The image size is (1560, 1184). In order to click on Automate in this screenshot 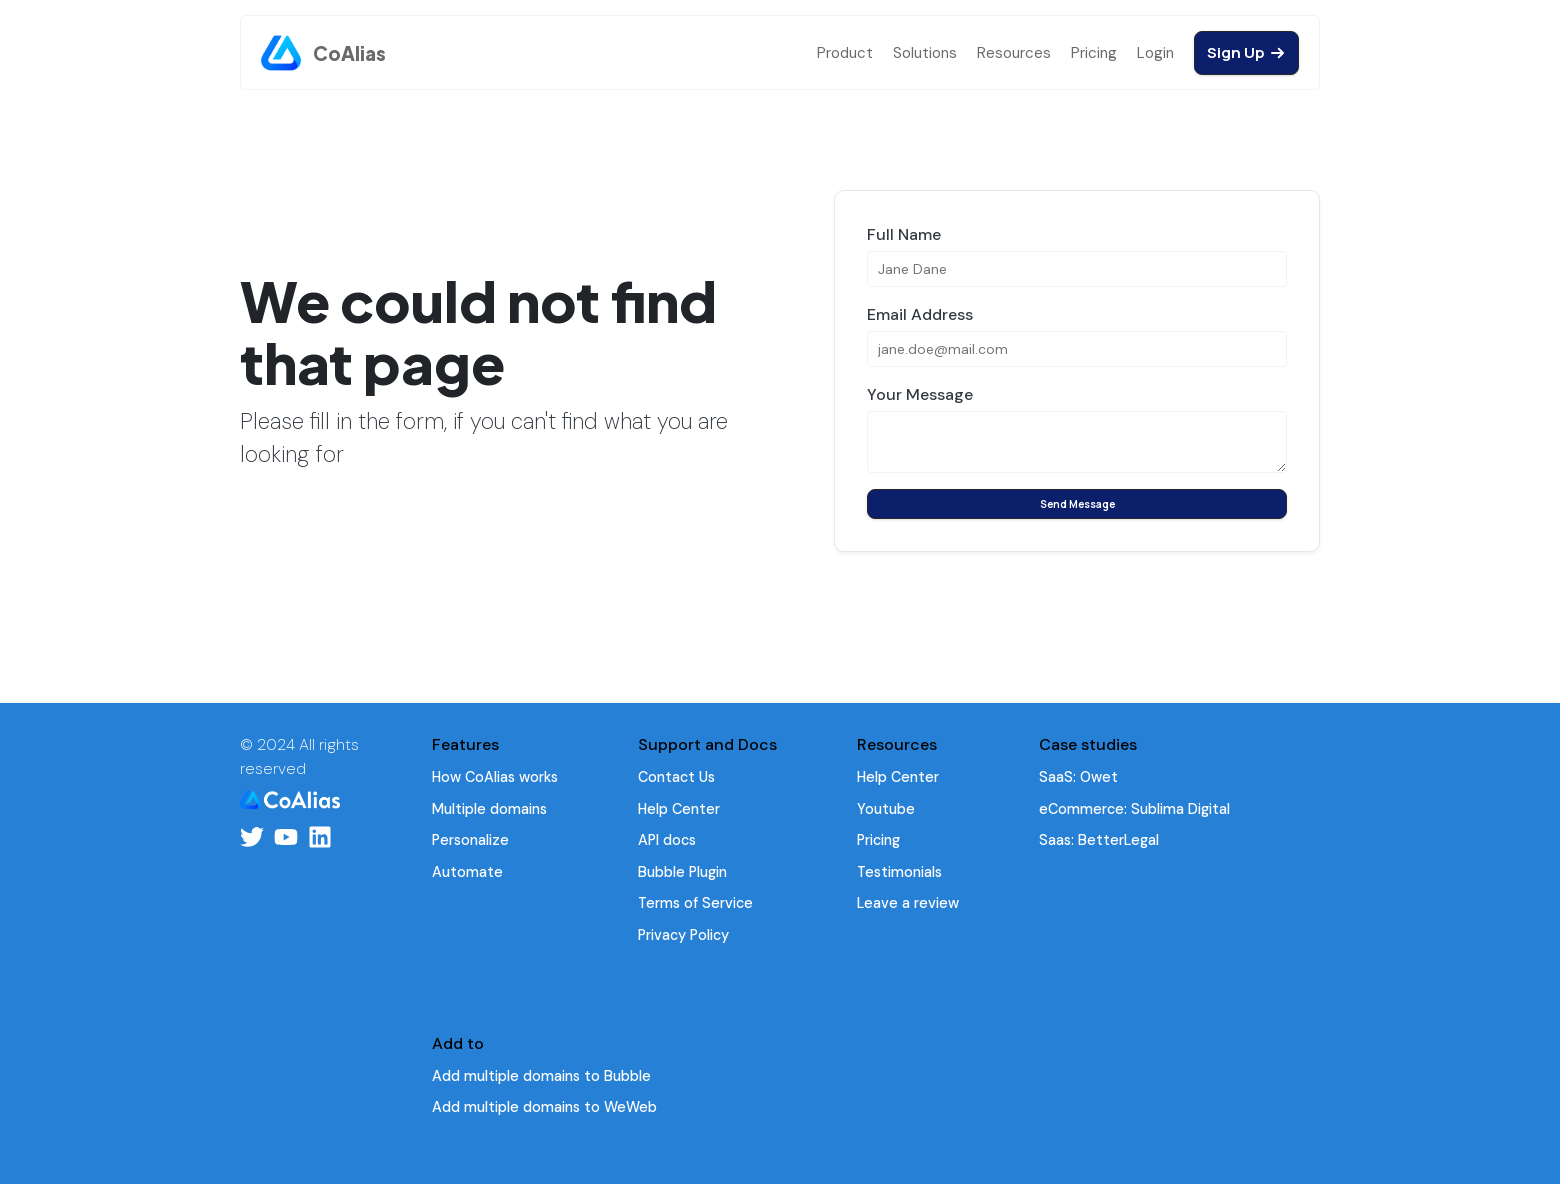, I will do `click(467, 872)`.